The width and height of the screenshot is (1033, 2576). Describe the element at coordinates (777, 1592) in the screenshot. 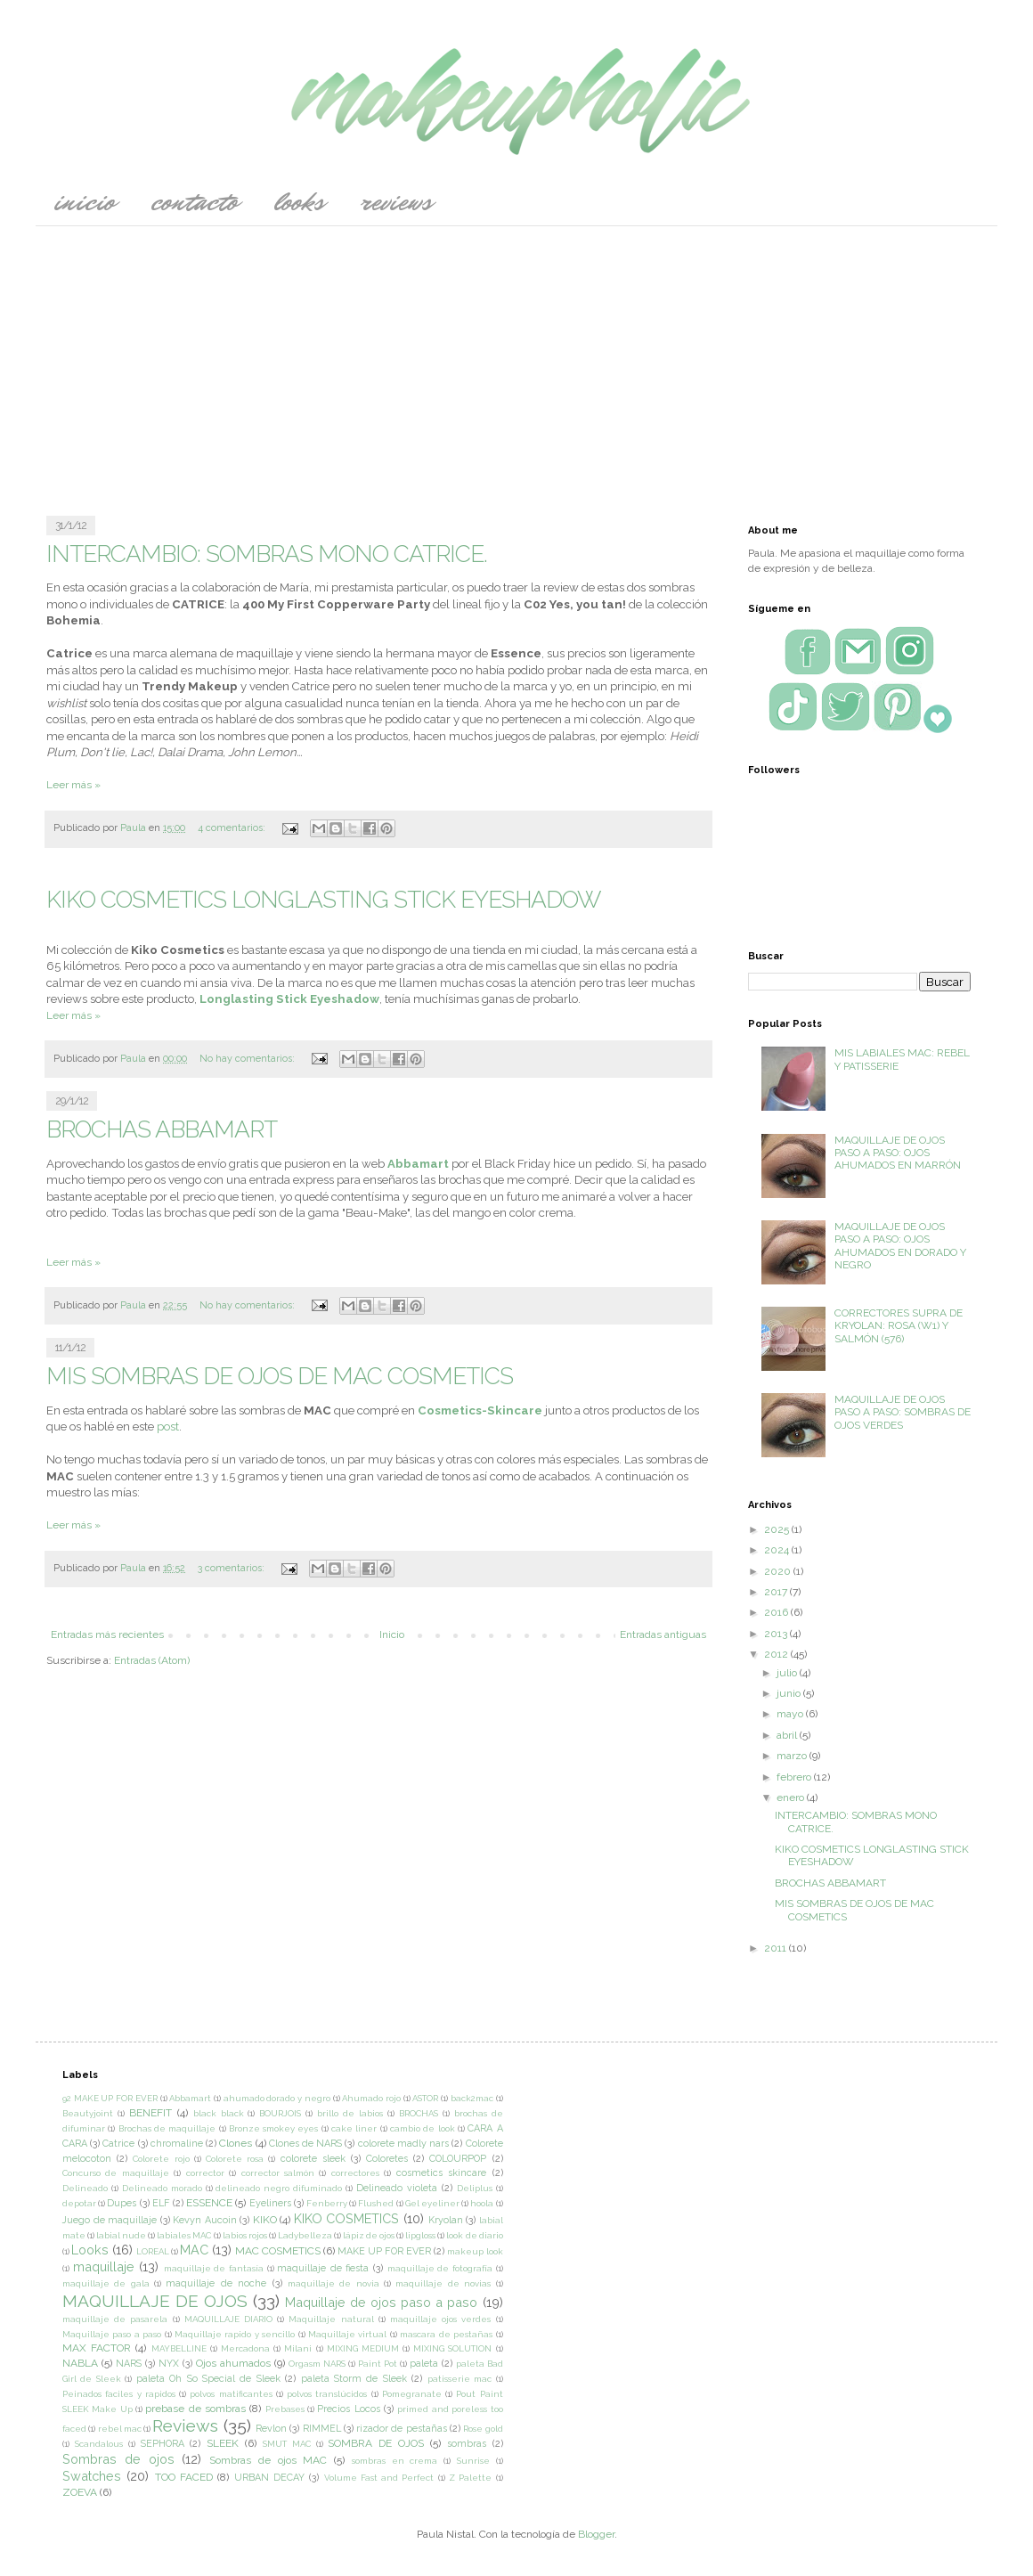

I see `2017` at that location.